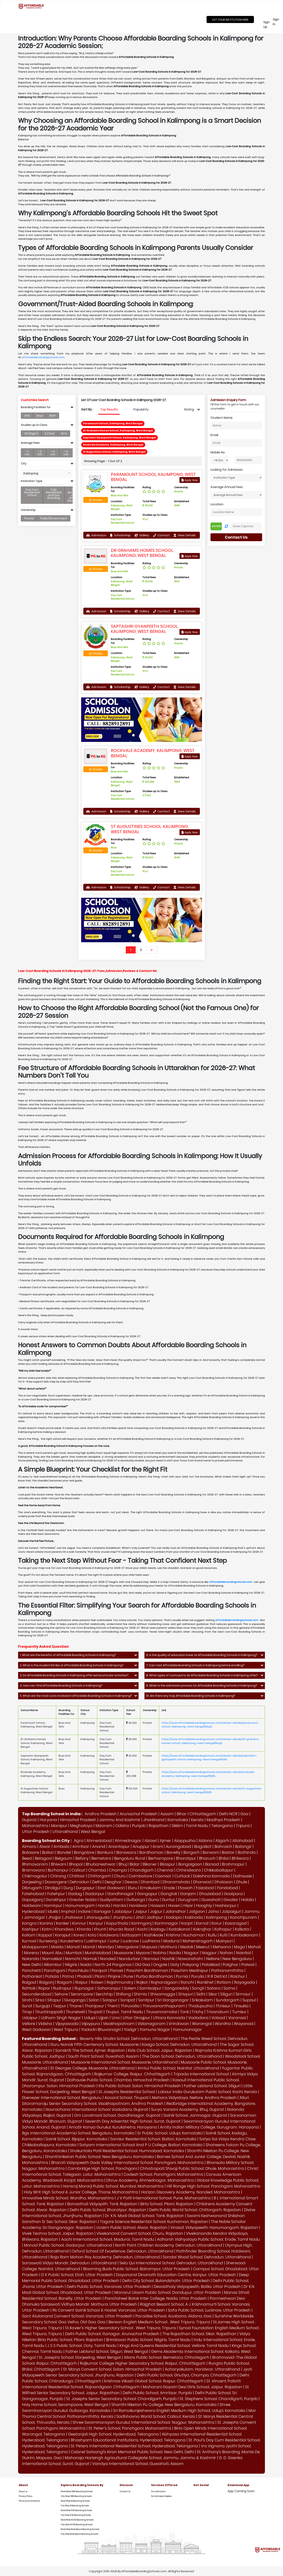  Describe the element at coordinates (168, 1893) in the screenshot. I see `Gangtok` at that location.